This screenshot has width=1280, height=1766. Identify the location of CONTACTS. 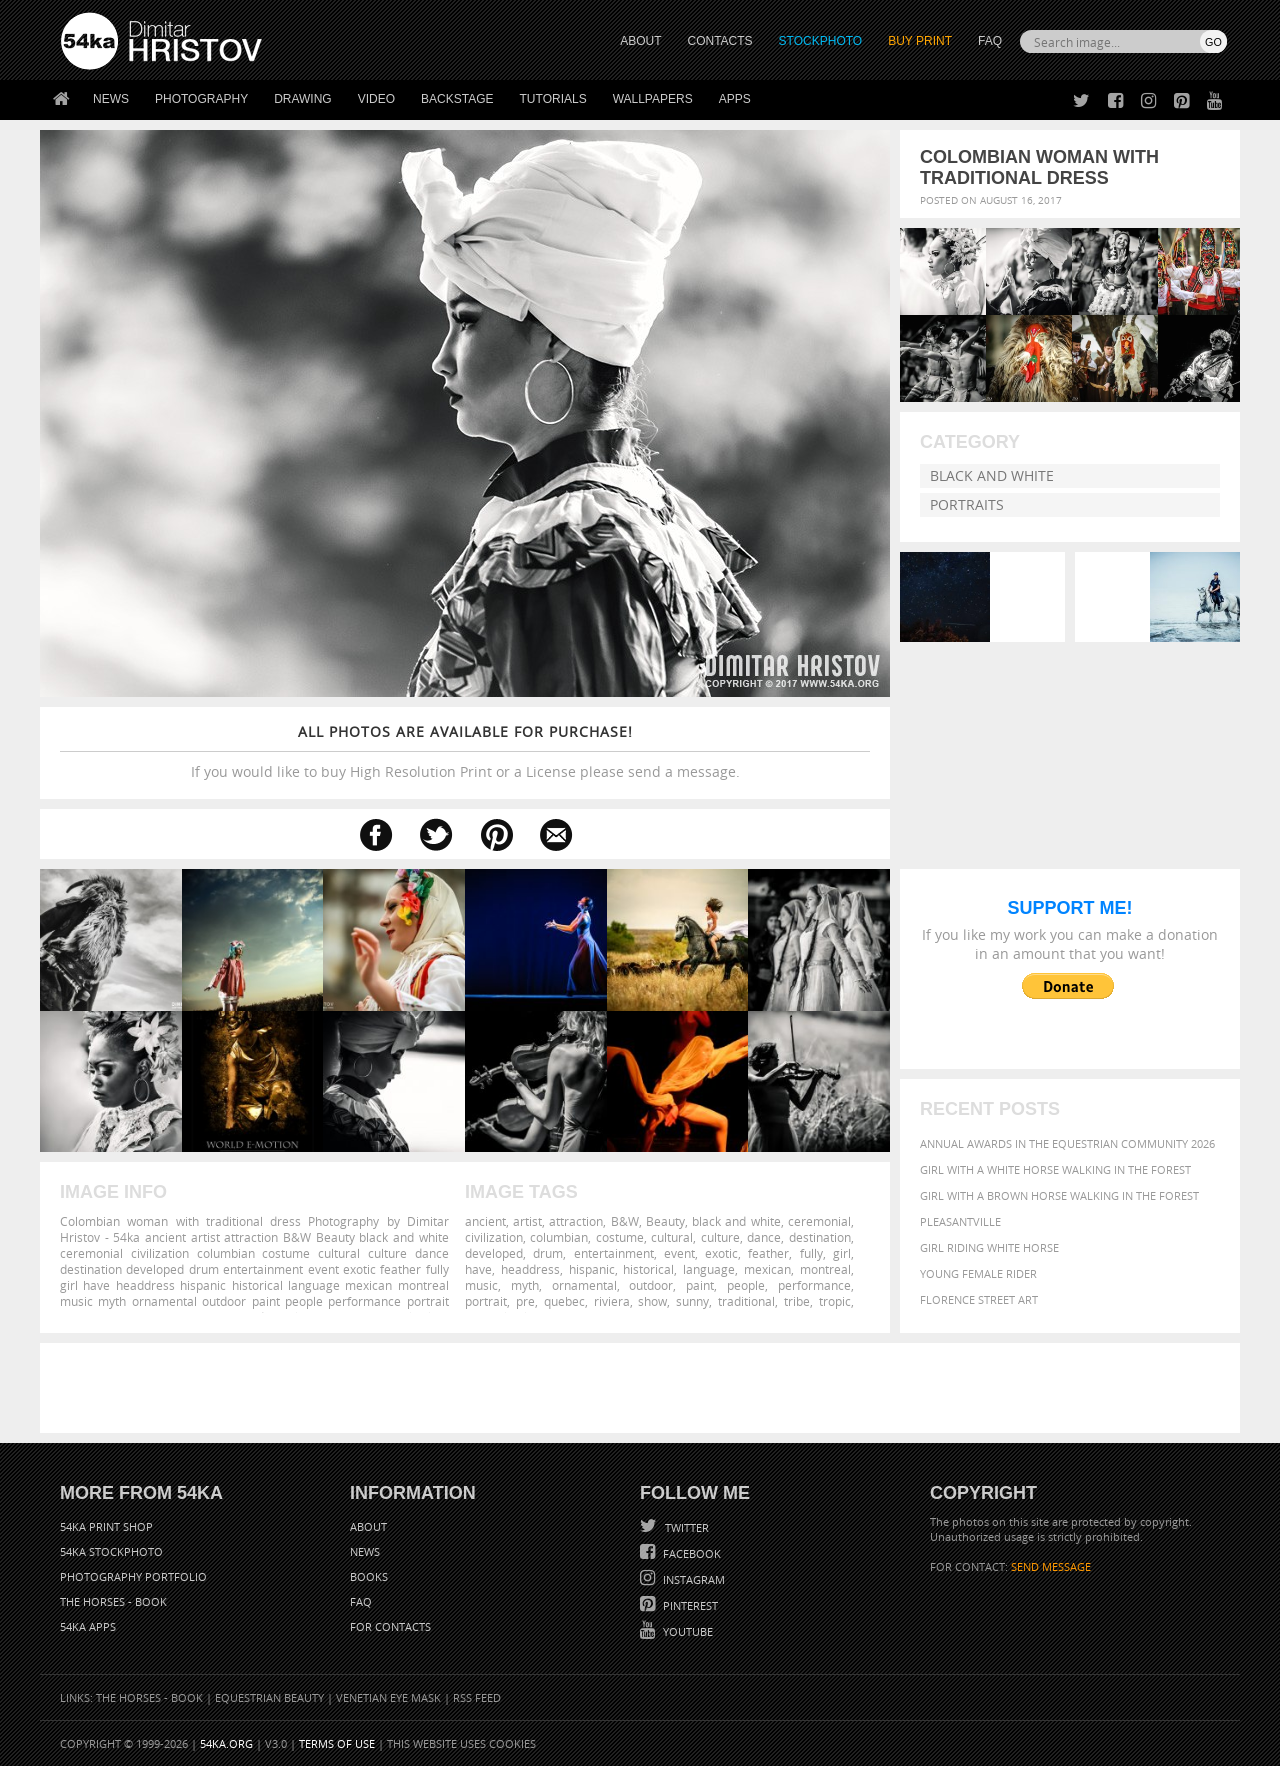
(720, 41).